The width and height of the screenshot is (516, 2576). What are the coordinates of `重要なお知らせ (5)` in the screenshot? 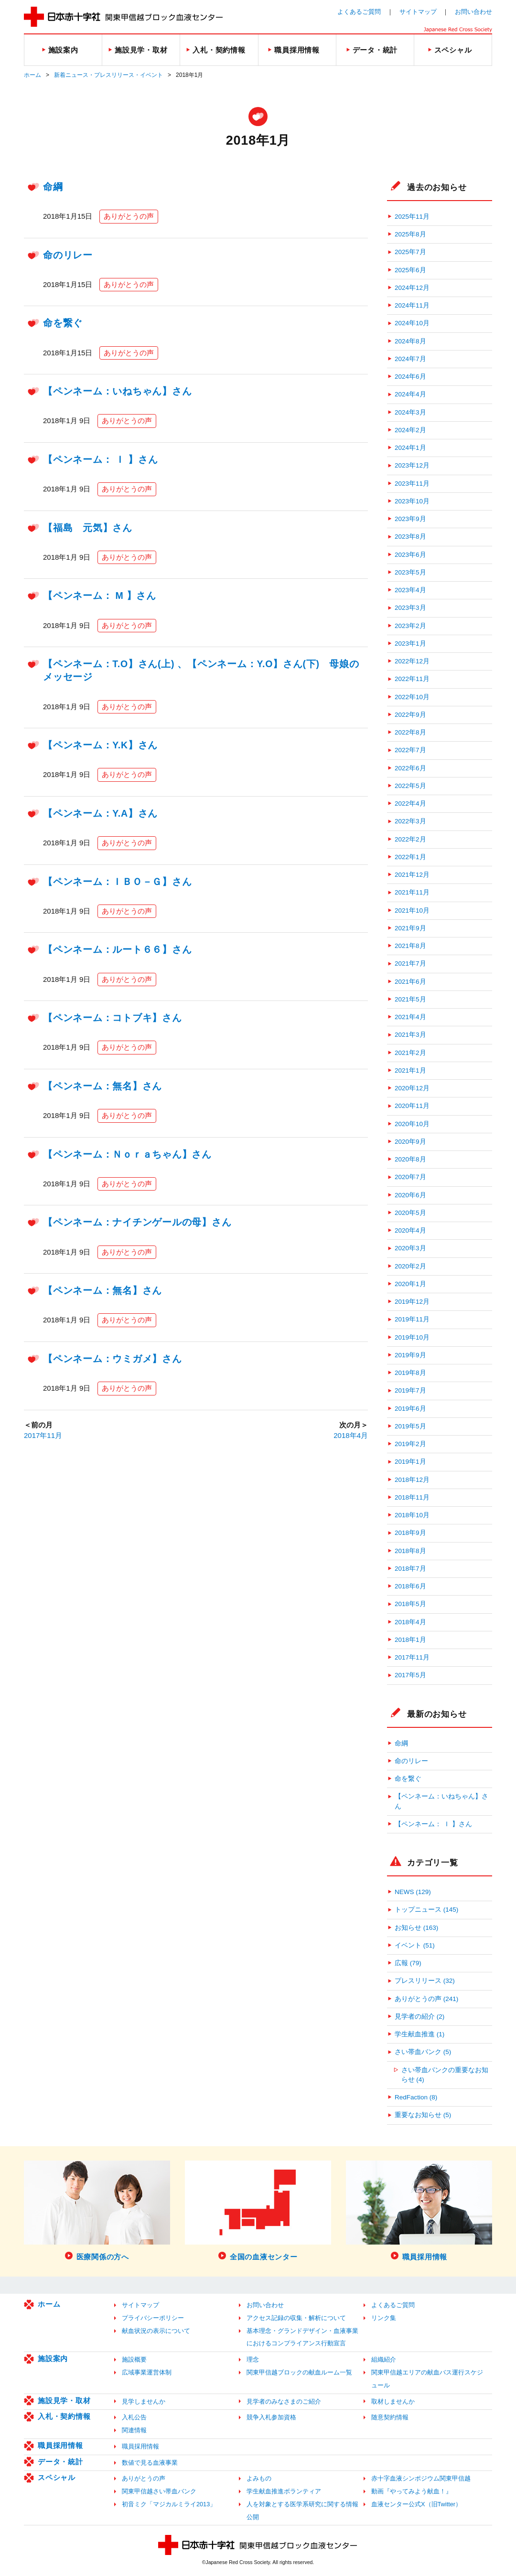 It's located at (423, 2114).